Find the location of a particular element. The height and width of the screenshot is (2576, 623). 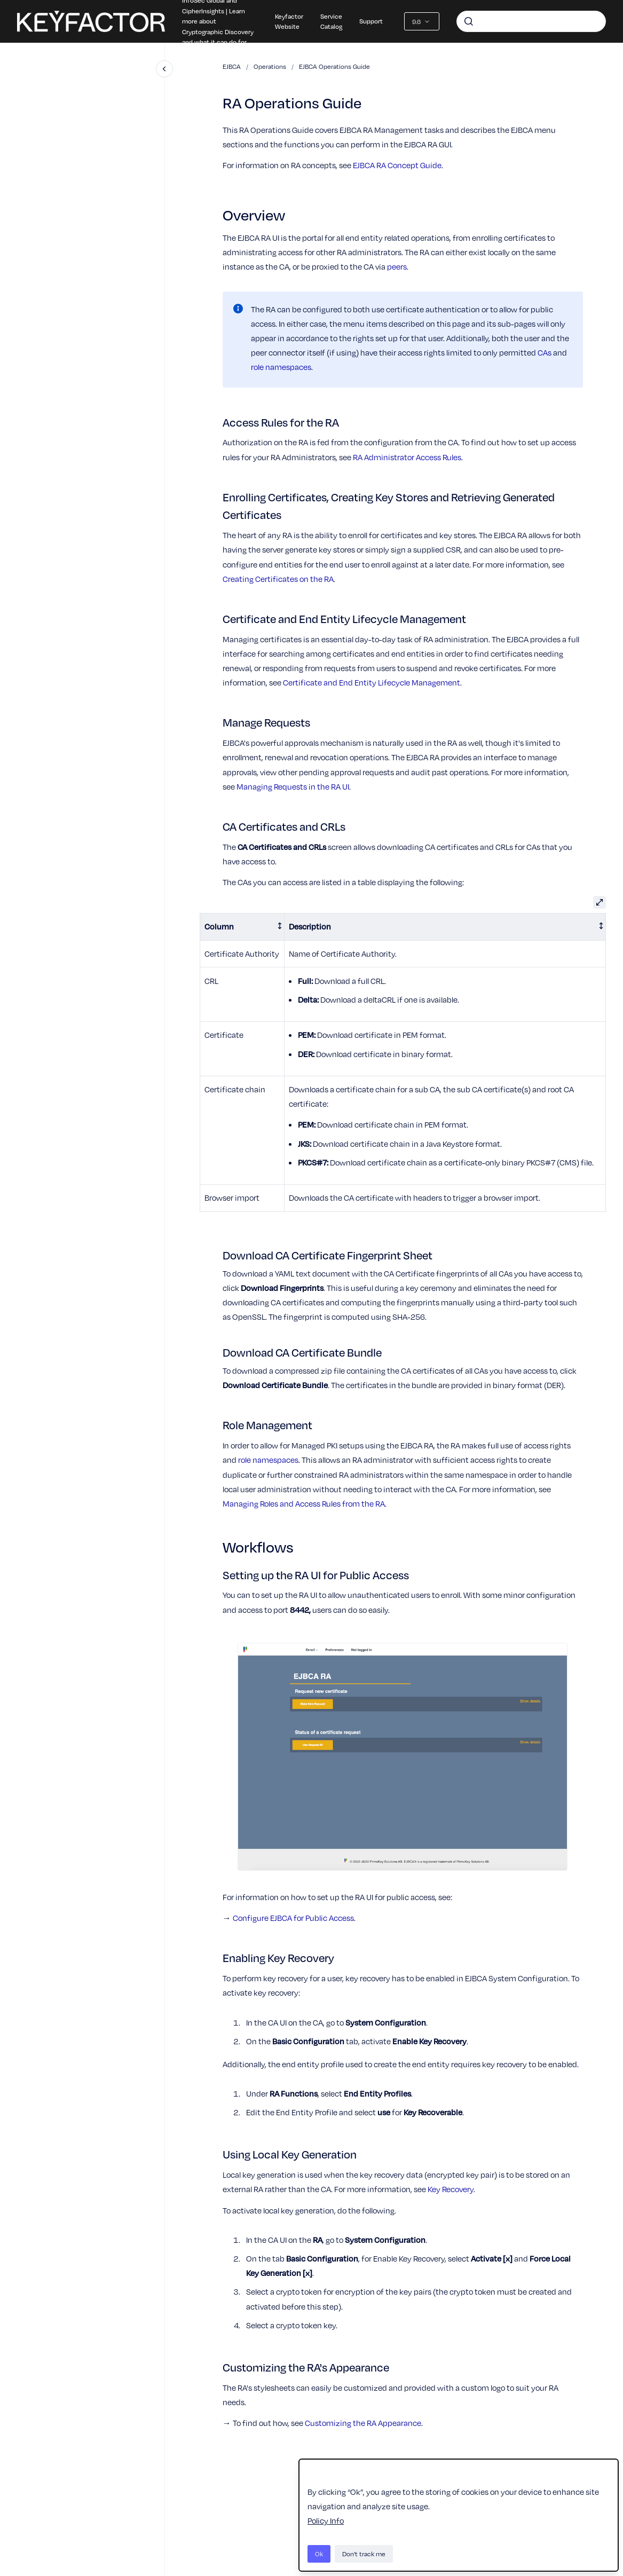

EJBCA RA Concept Guide is located at coordinates (397, 165).